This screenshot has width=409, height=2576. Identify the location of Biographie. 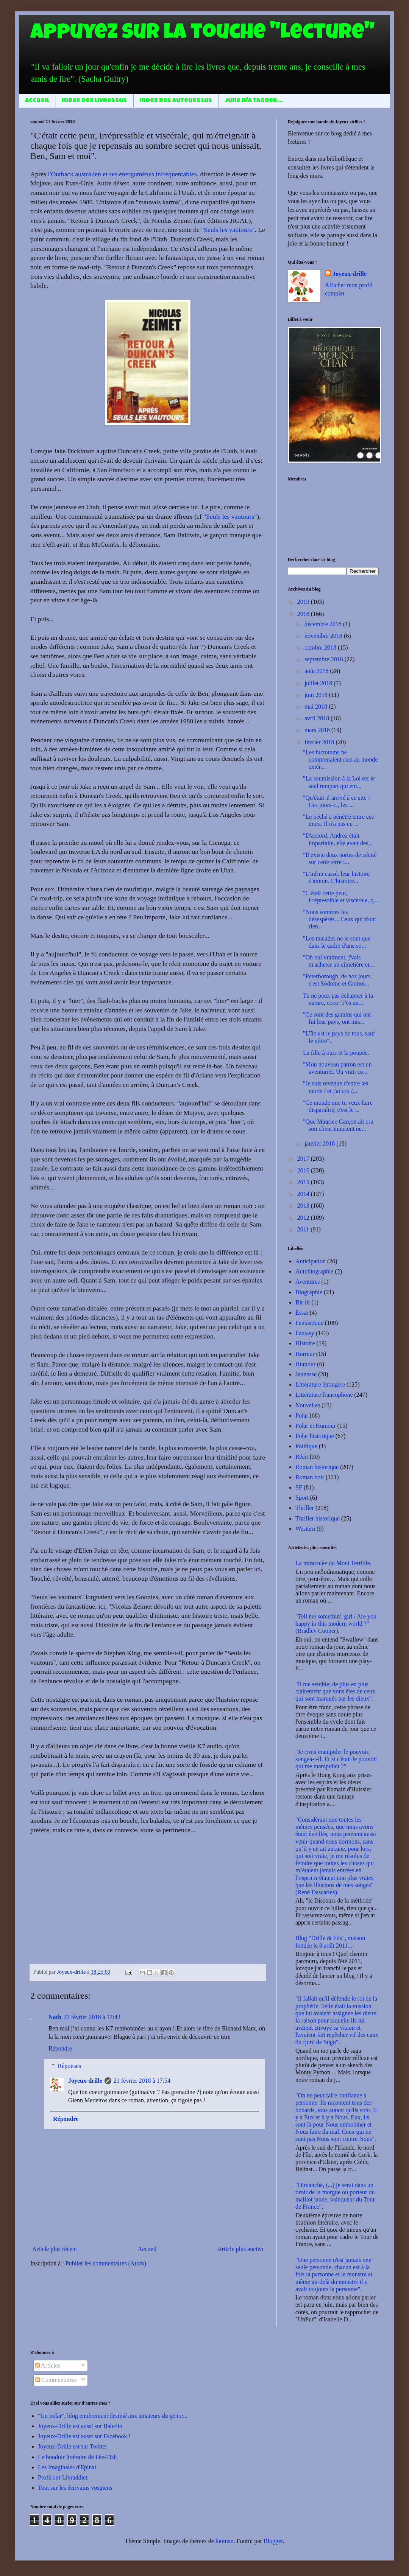
(308, 1292).